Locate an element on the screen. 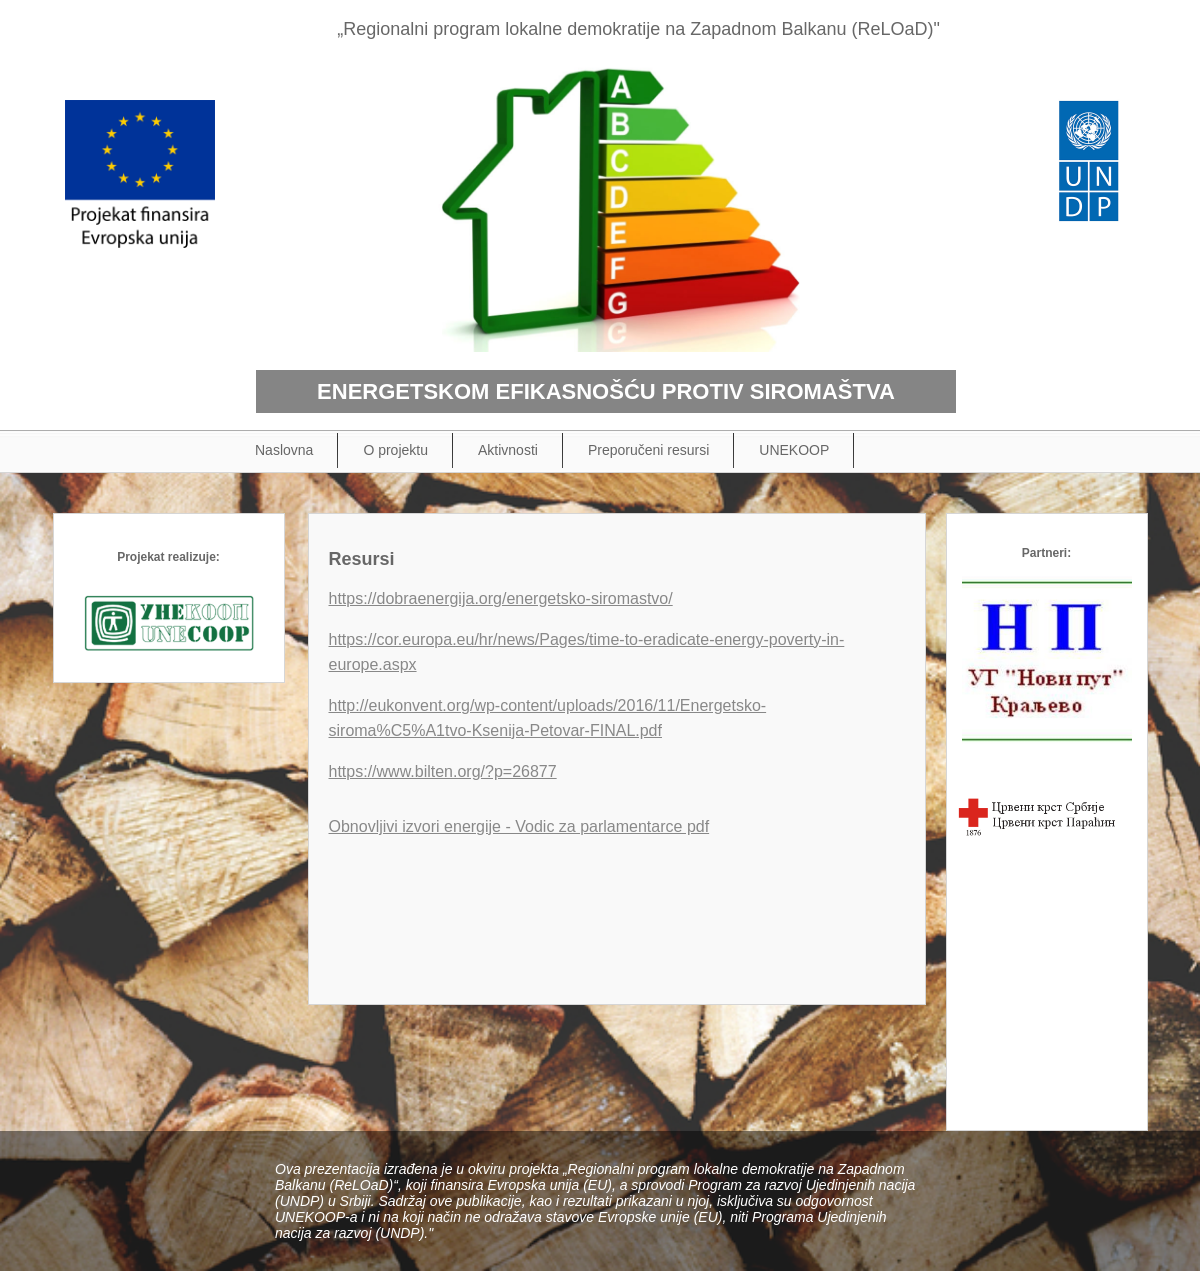  https://dobraenergija.org/energetsko-siromastvo/ is located at coordinates (501, 598).